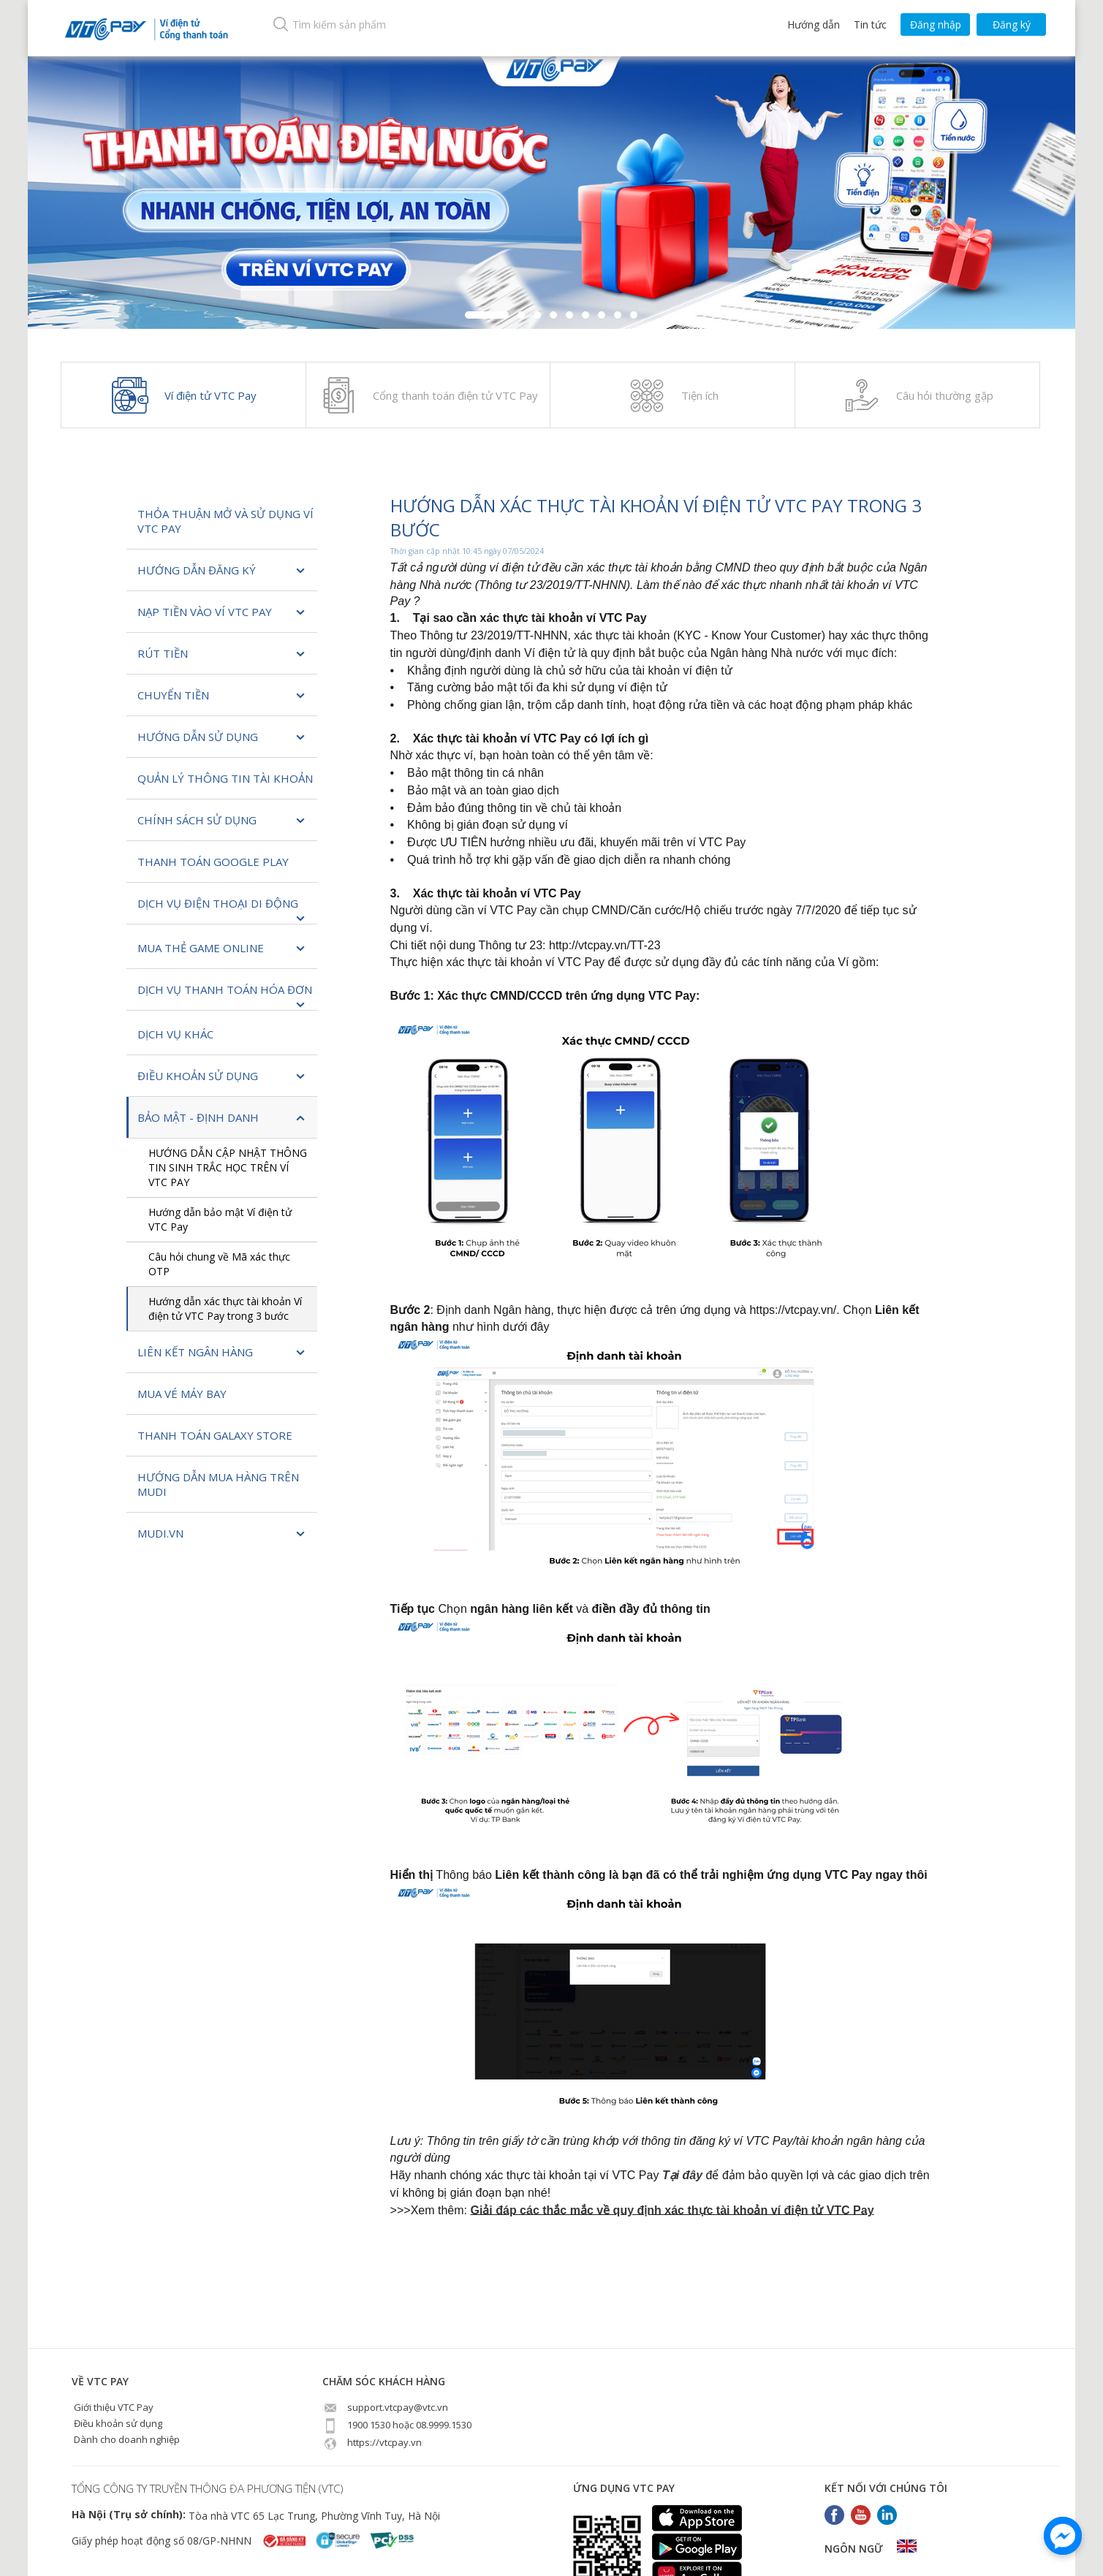 The image size is (1103, 2576). What do you see at coordinates (221, 571) in the screenshot?
I see `Hướng dẫn đăng ký [button]` at bounding box center [221, 571].